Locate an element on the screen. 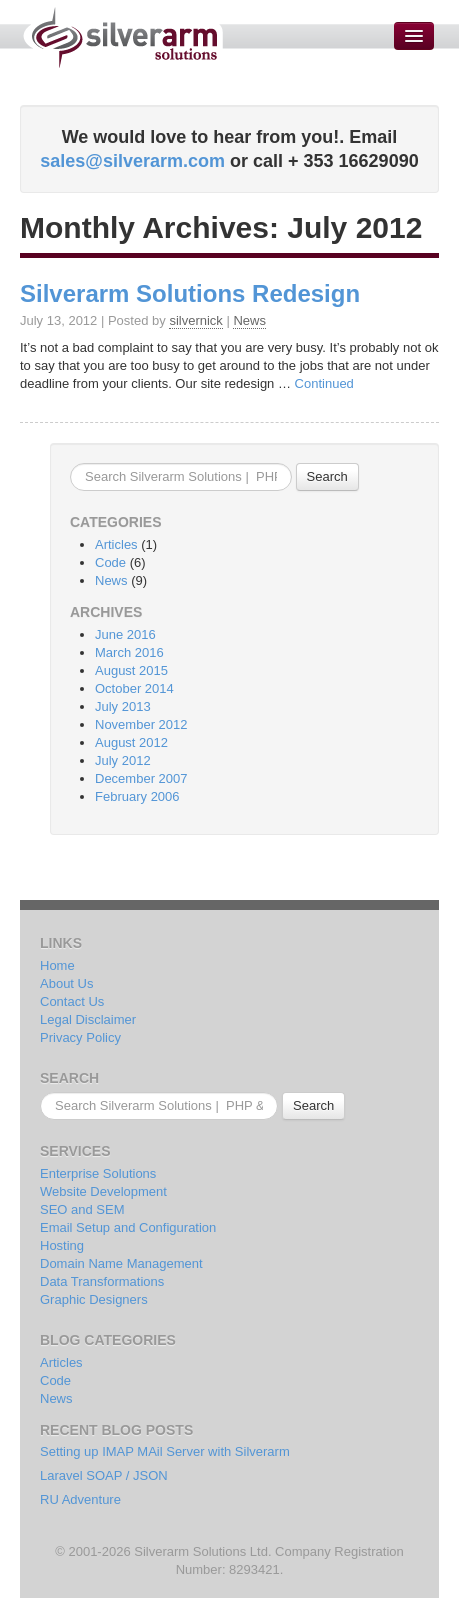  Email Setup and Configuration is located at coordinates (128, 1227).